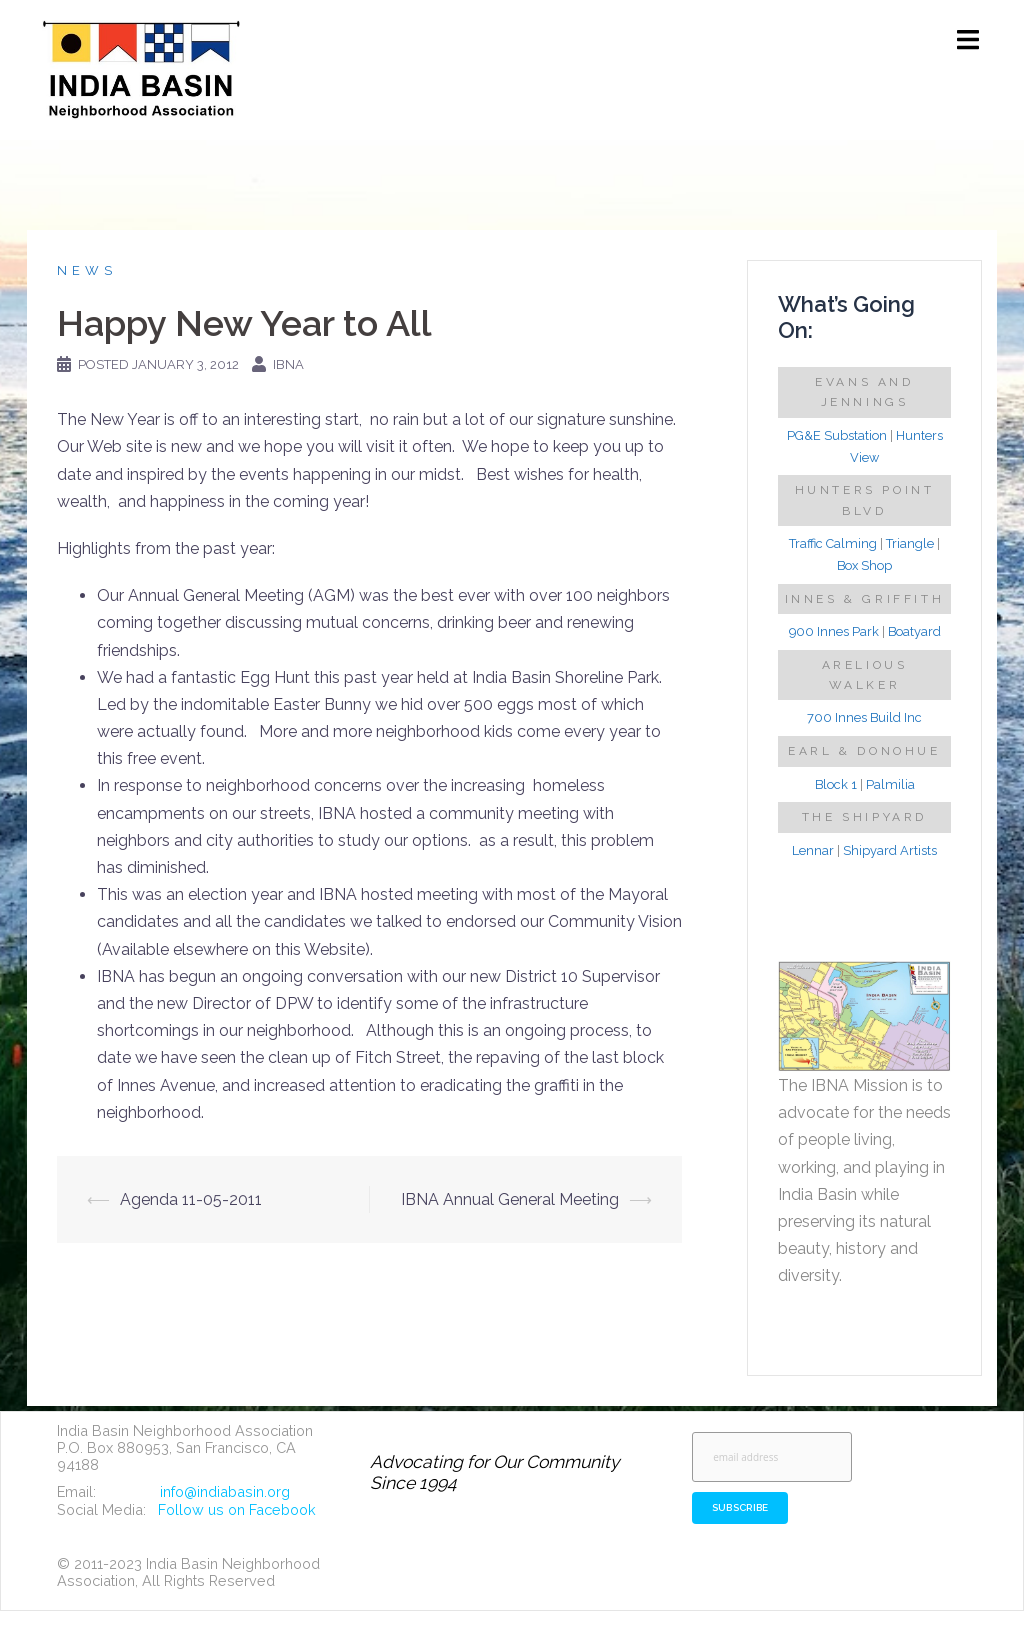 The height and width of the screenshot is (1641, 1024). I want to click on 700 Innes Build Inc, so click(864, 717).